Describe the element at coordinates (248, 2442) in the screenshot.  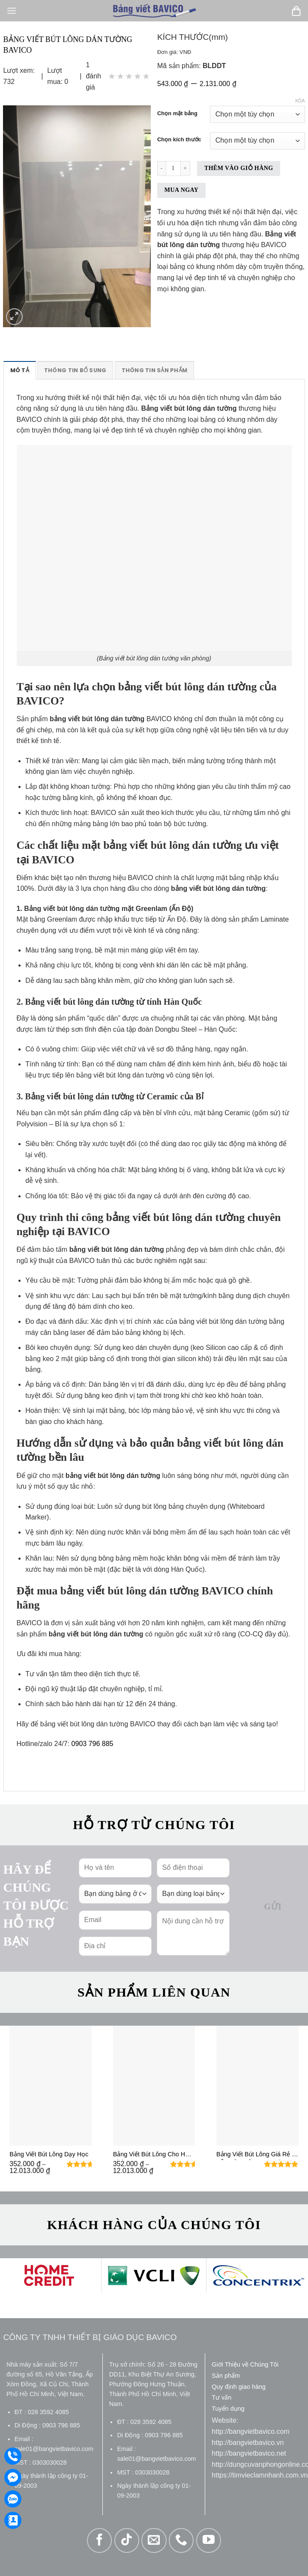
I see `http://bangvietbavico.vn` at that location.